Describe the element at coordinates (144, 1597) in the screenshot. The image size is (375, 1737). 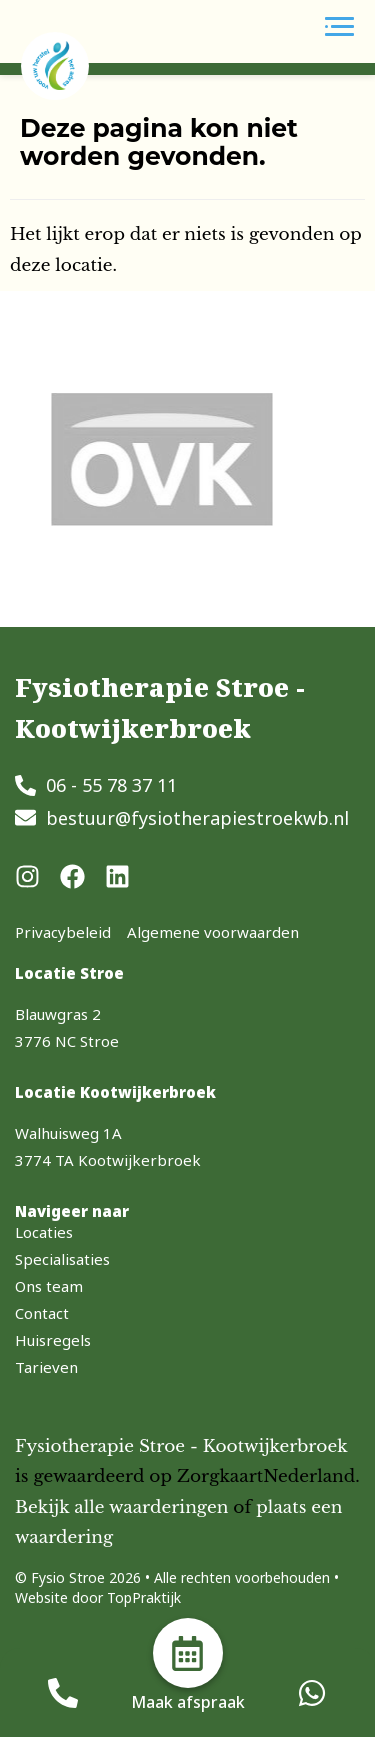
I see `TopPraktijk` at that location.